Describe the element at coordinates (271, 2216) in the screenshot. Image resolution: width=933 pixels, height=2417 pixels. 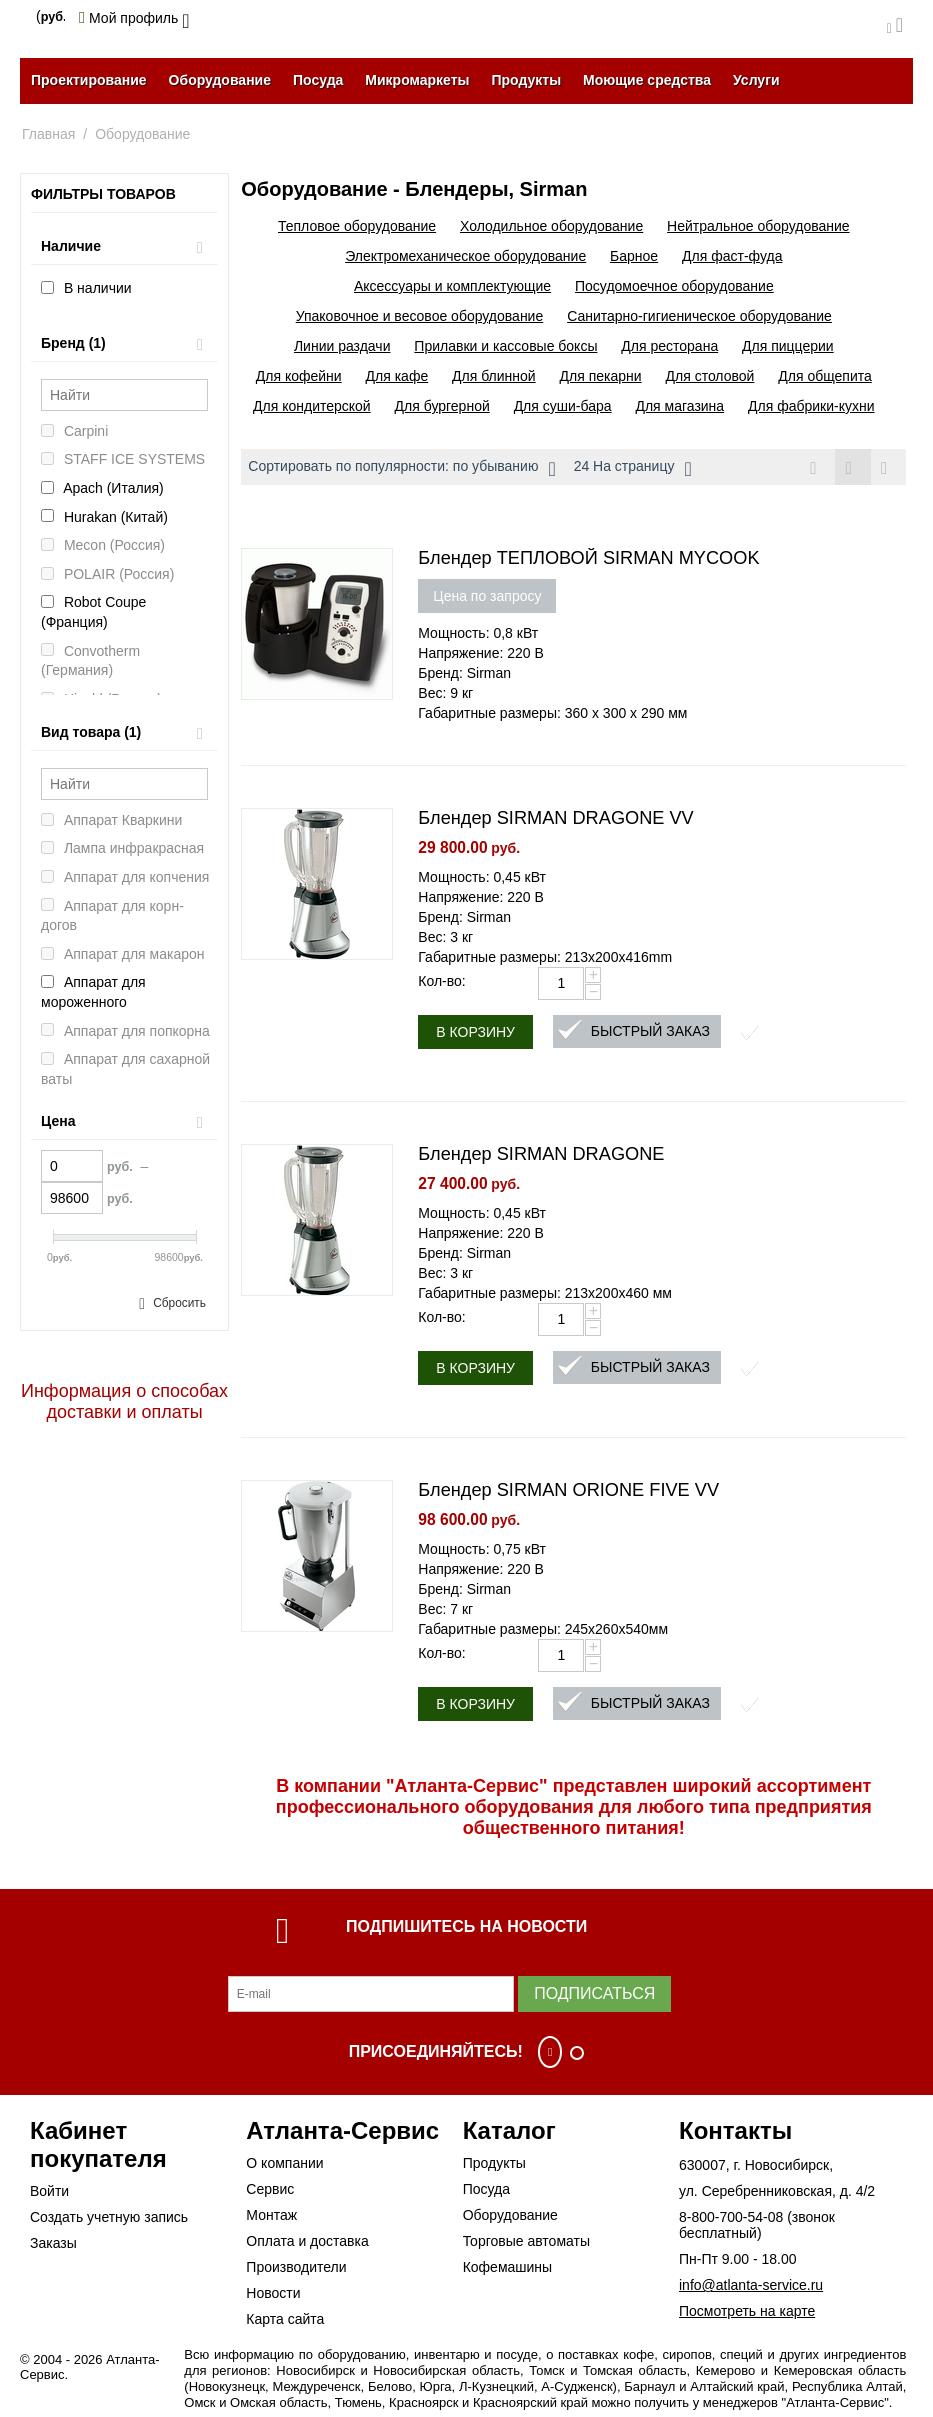
I see `Монтаж` at that location.